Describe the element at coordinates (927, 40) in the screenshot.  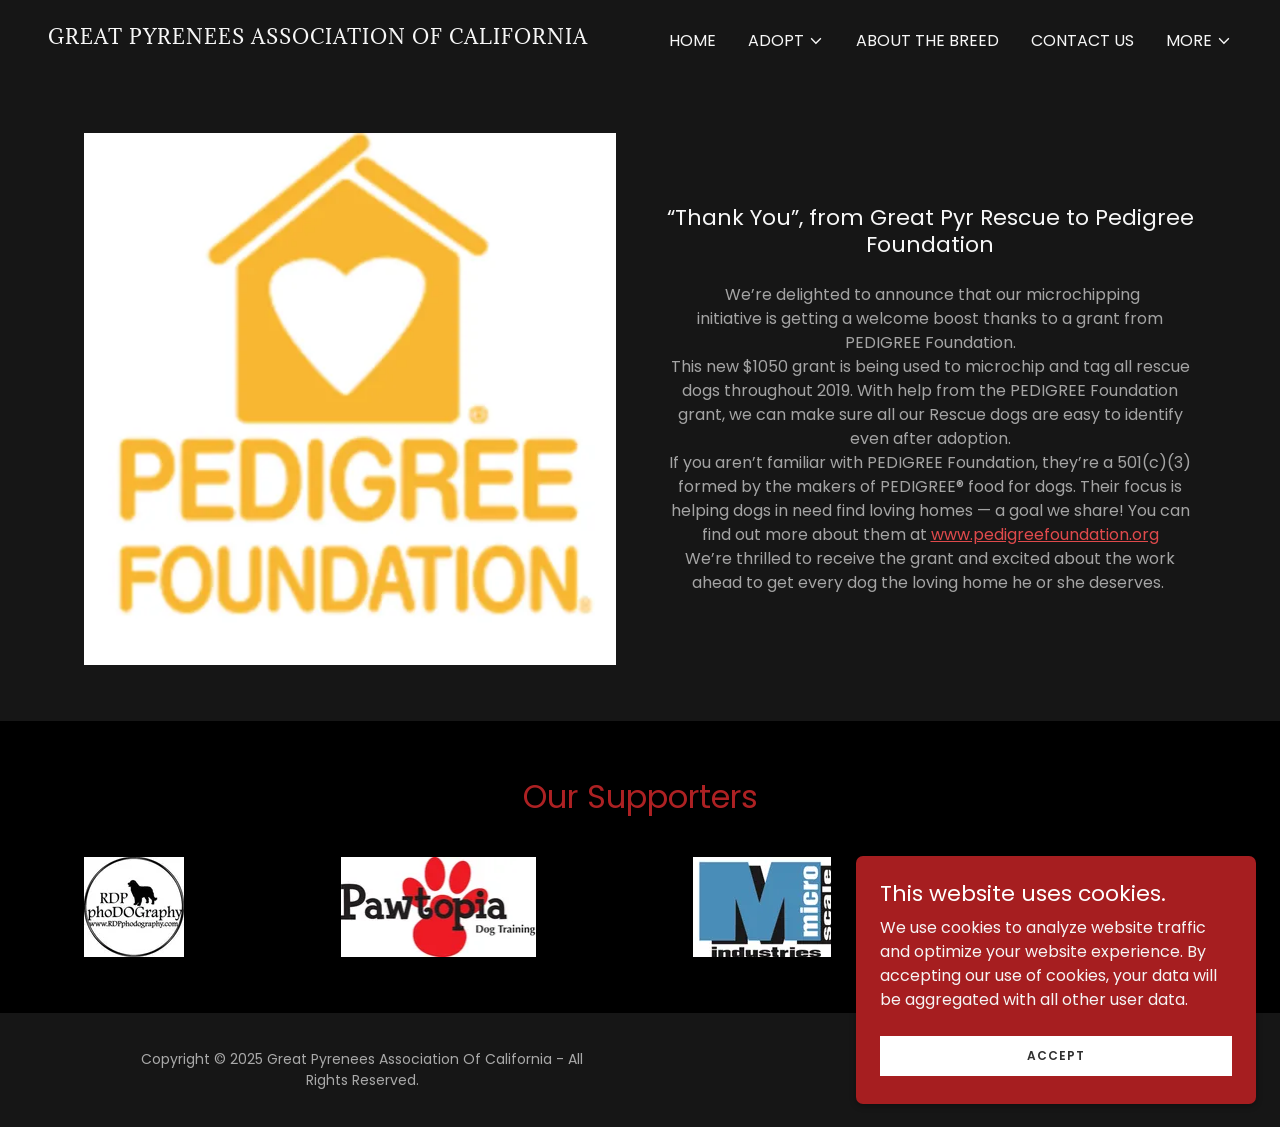
I see `About the Breed [link]` at that location.